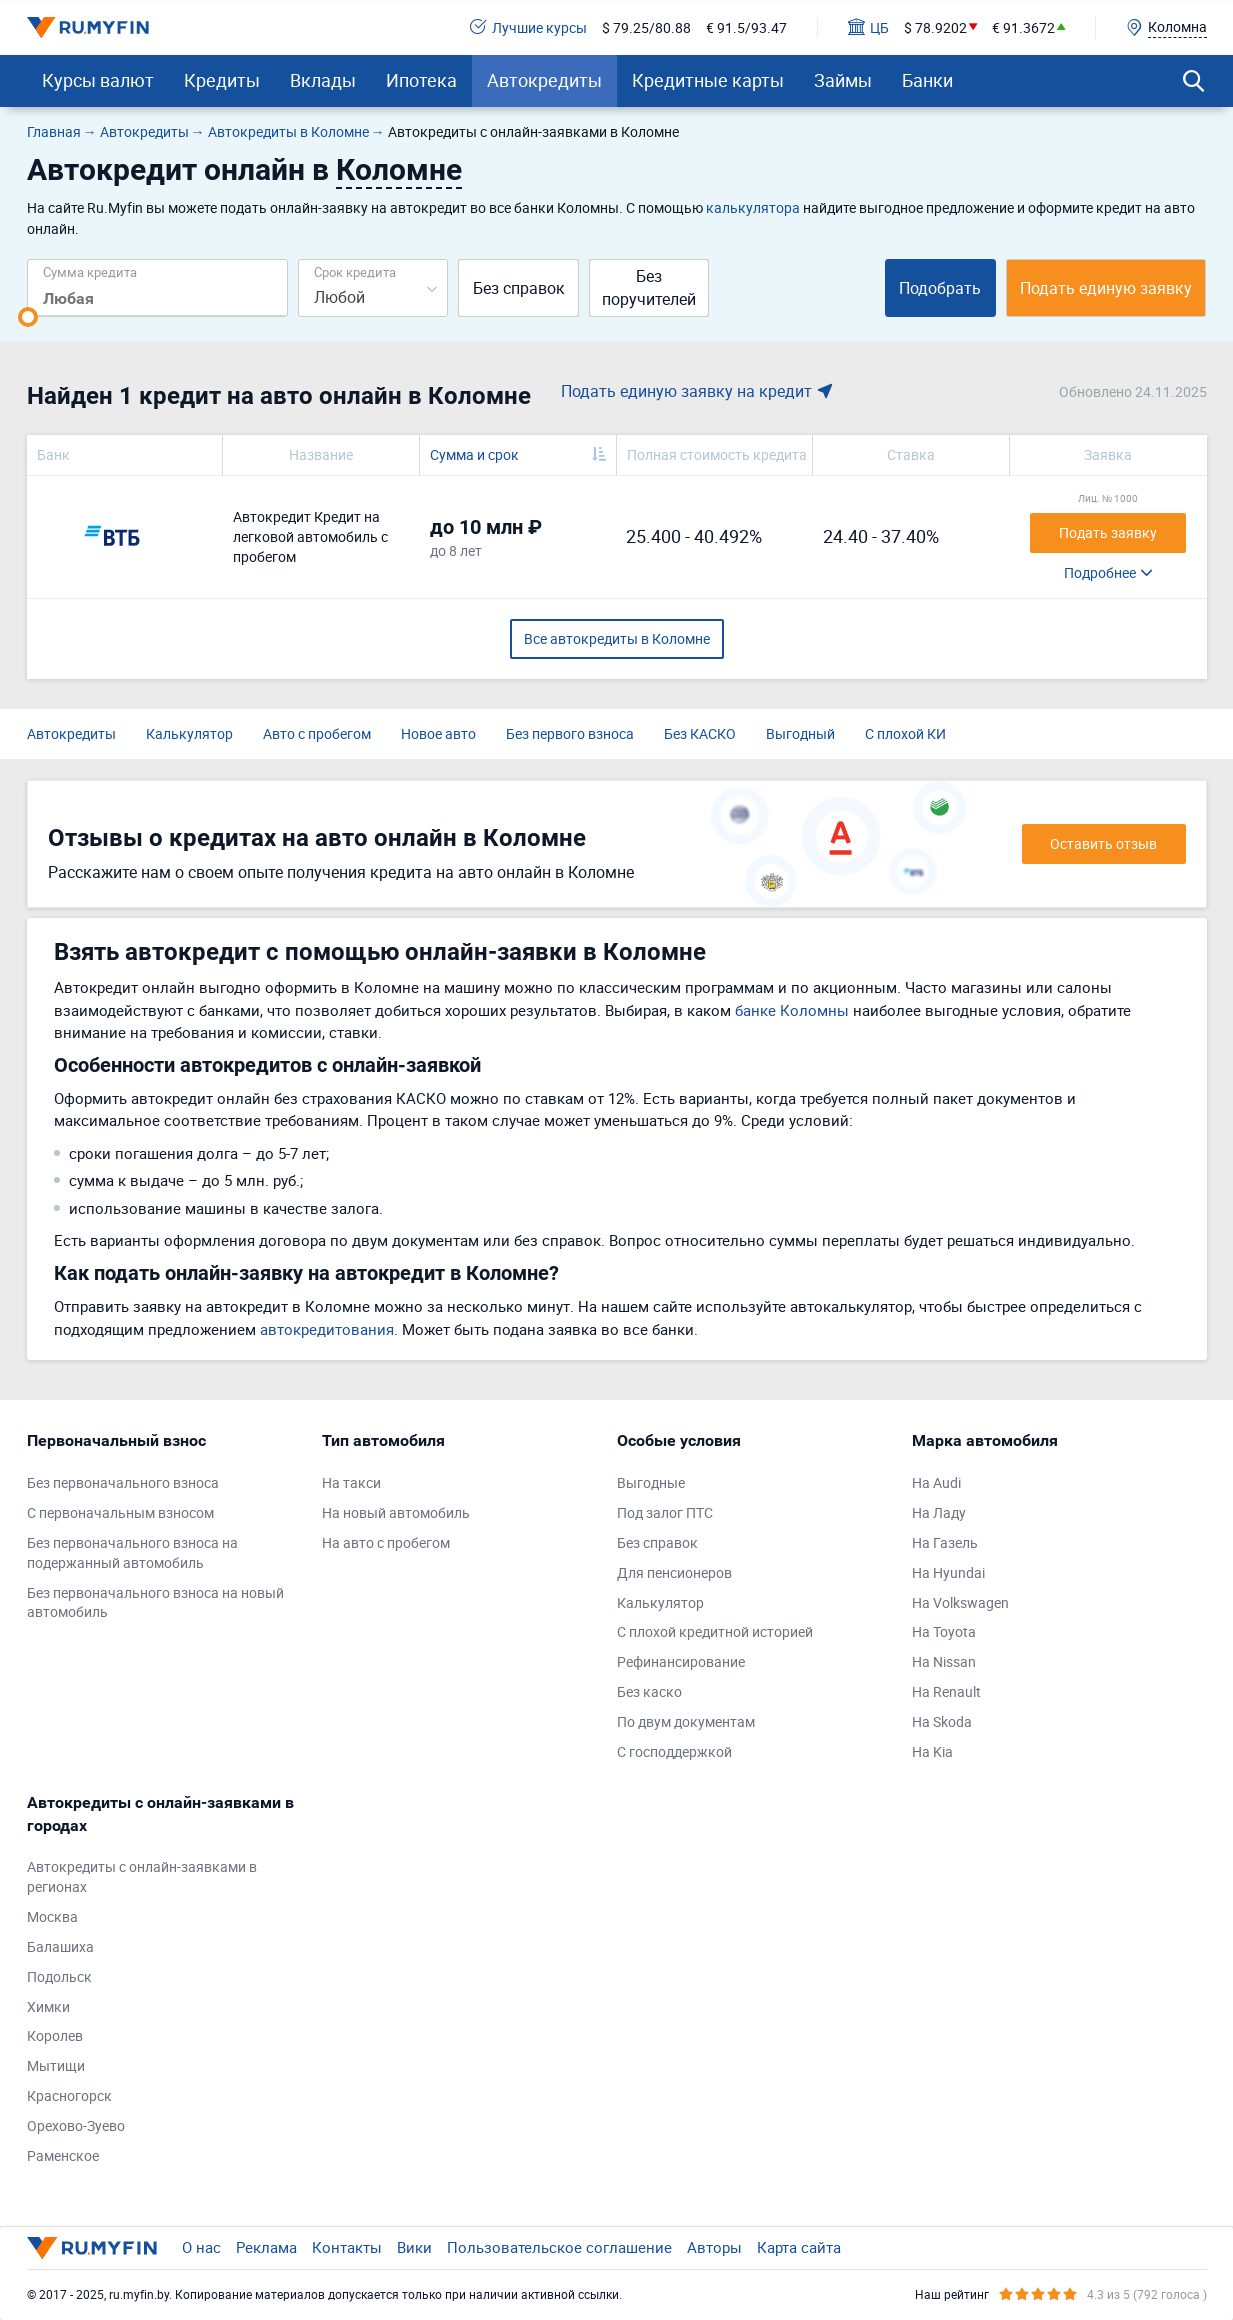 This screenshot has height=2320, width=1233. What do you see at coordinates (753, 207) in the screenshot?
I see `калькулятора` at bounding box center [753, 207].